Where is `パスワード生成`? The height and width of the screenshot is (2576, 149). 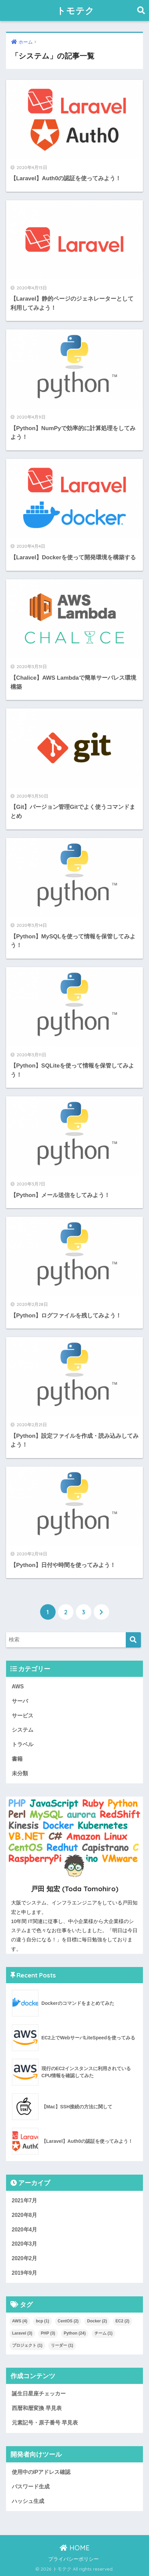
パスワード生成 is located at coordinates (31, 2486).